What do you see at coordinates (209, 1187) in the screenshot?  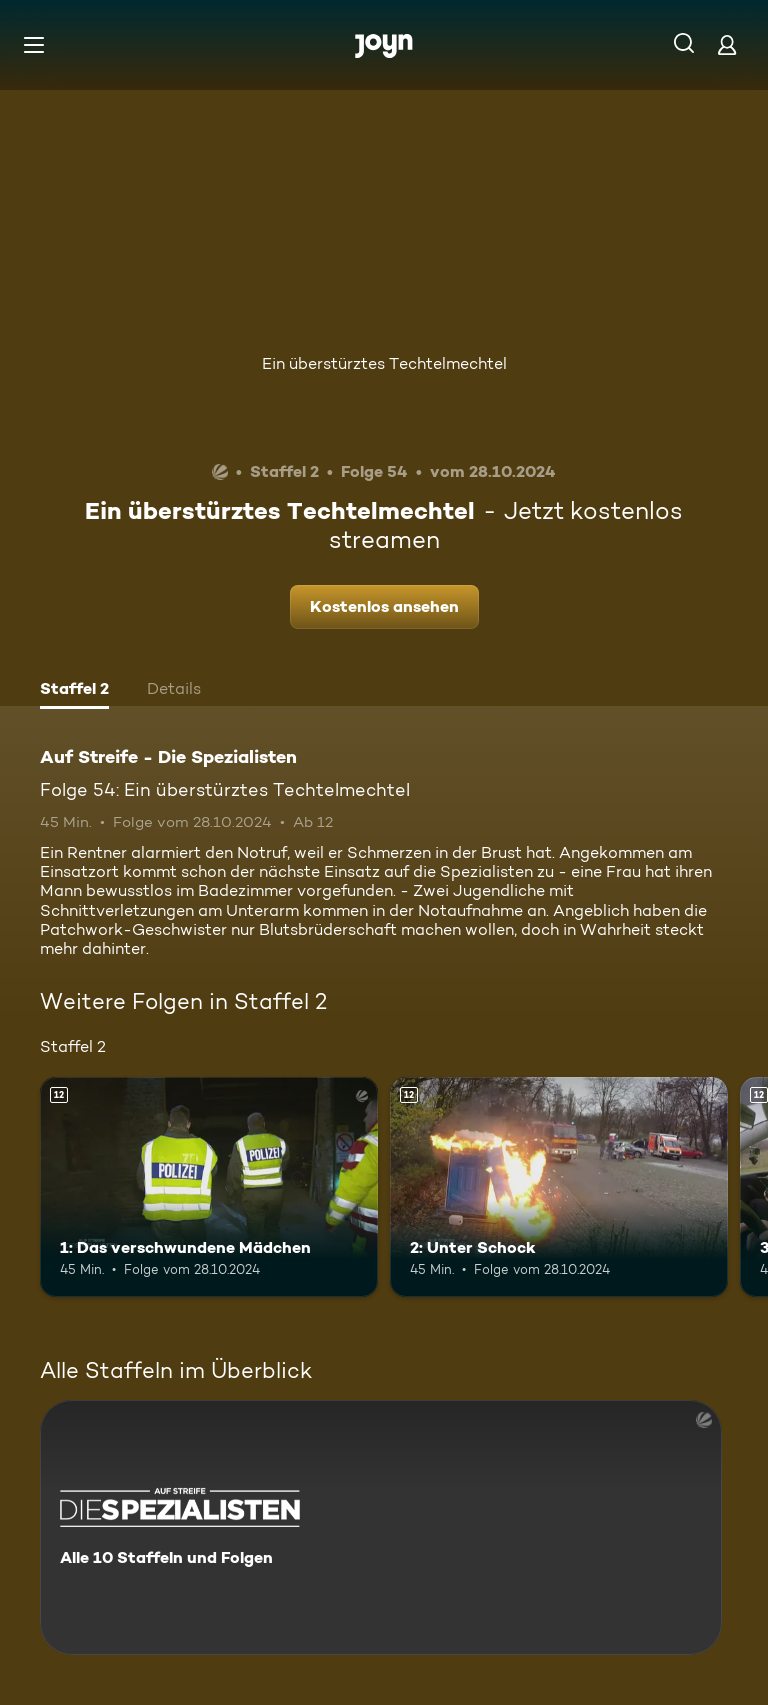 I see `[1: Das verschwundene Mädchen. Ab 12 Jahren. Mehr Infos zur Episode]` at bounding box center [209, 1187].